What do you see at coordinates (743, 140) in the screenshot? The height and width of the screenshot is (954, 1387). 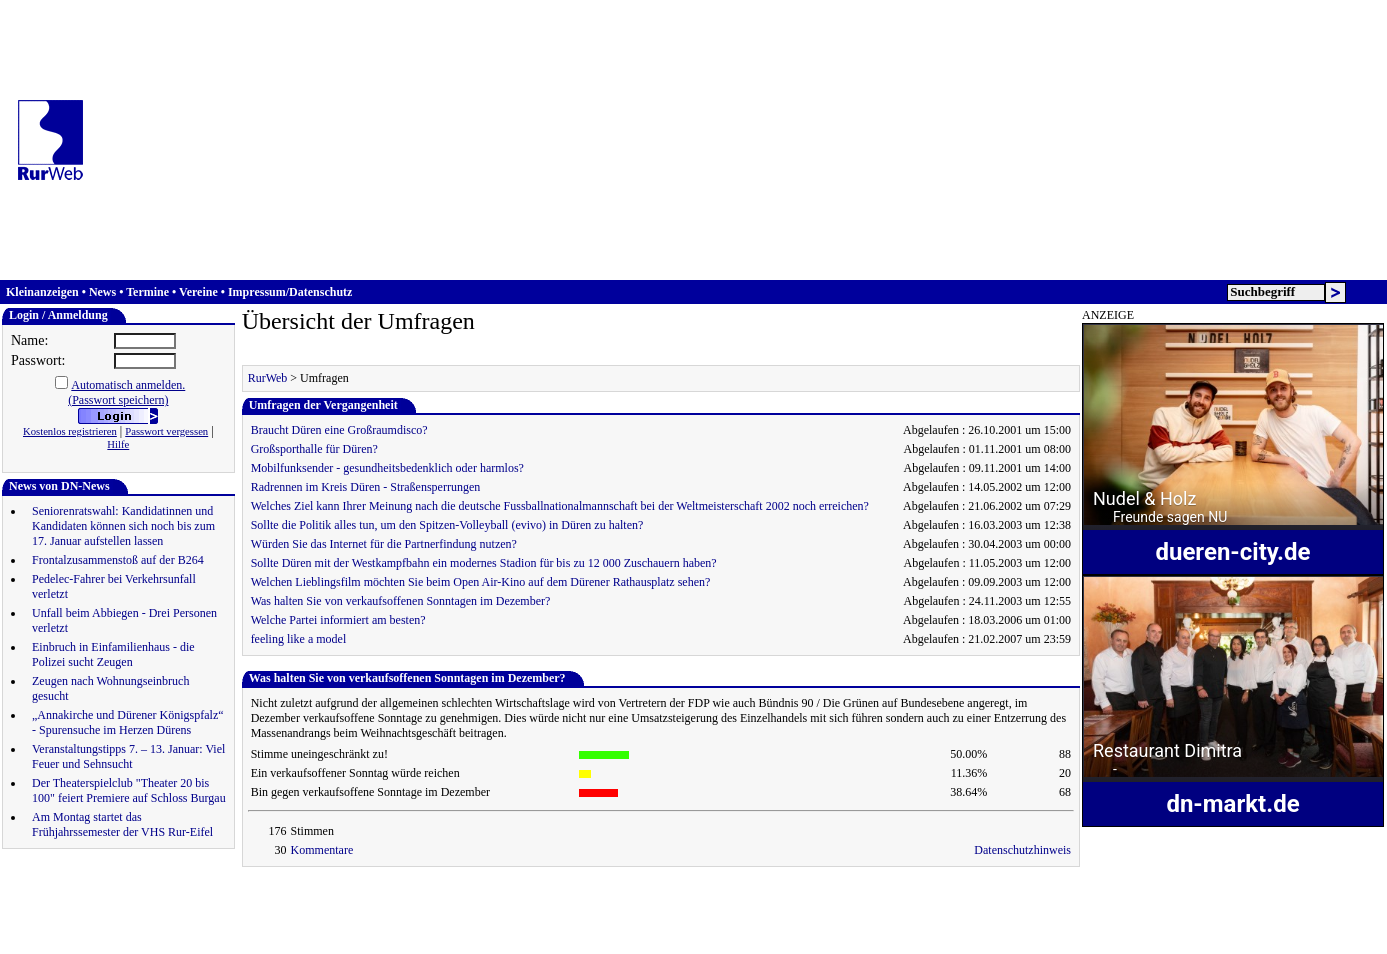 I see `[Advertisement]` at bounding box center [743, 140].